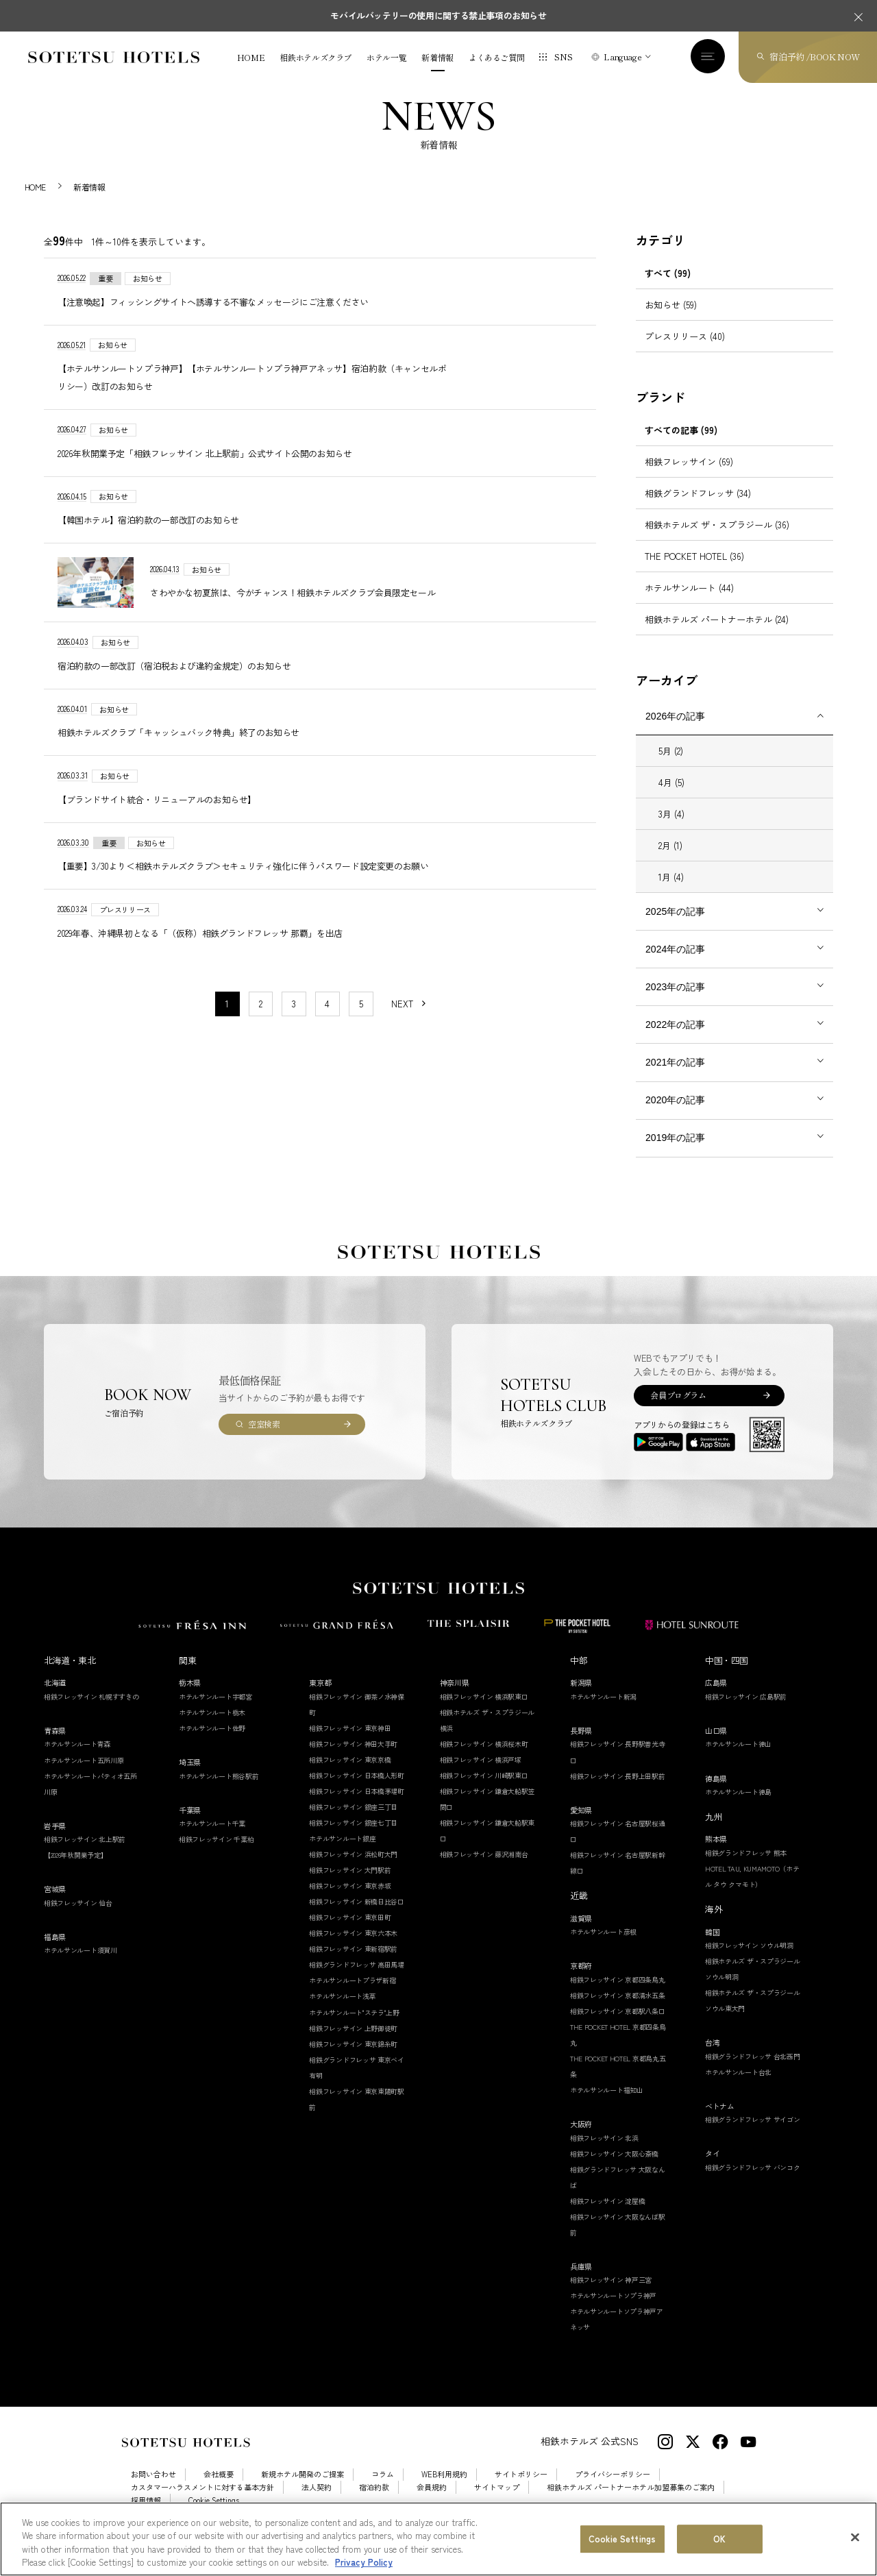  Describe the element at coordinates (670, 860) in the screenshot. I see `2月 (1)` at that location.